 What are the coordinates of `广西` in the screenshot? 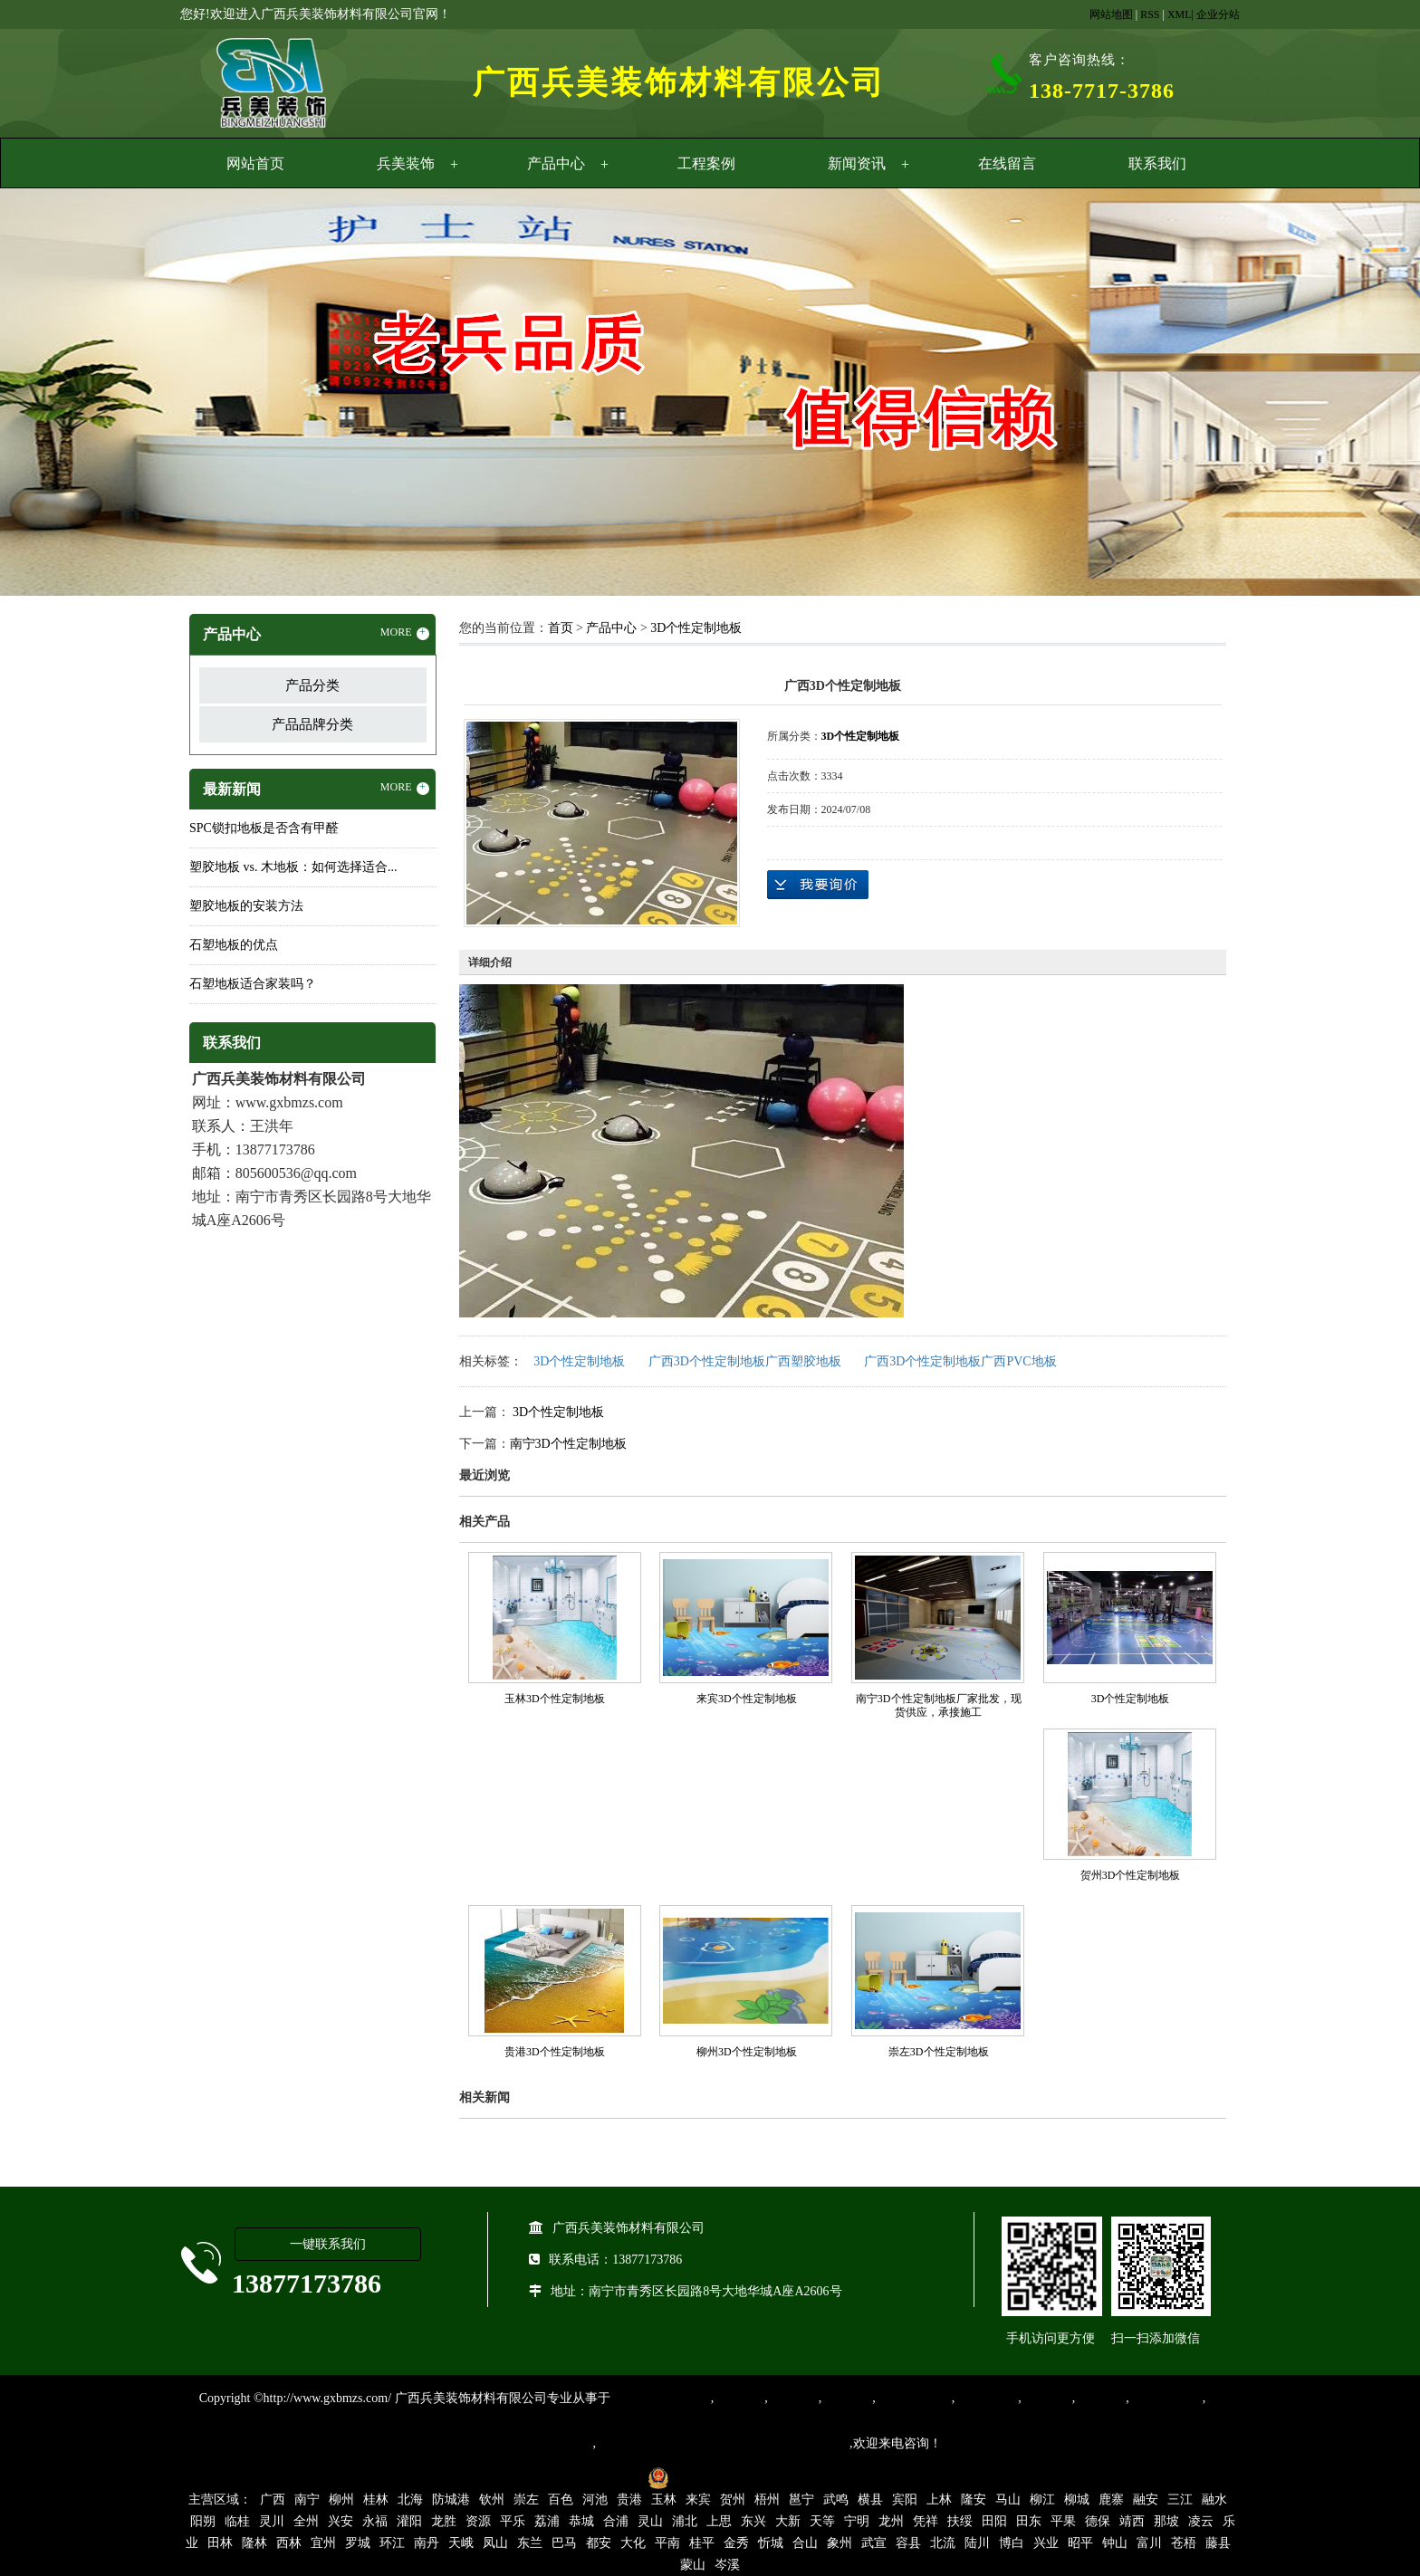 It's located at (272, 2499).